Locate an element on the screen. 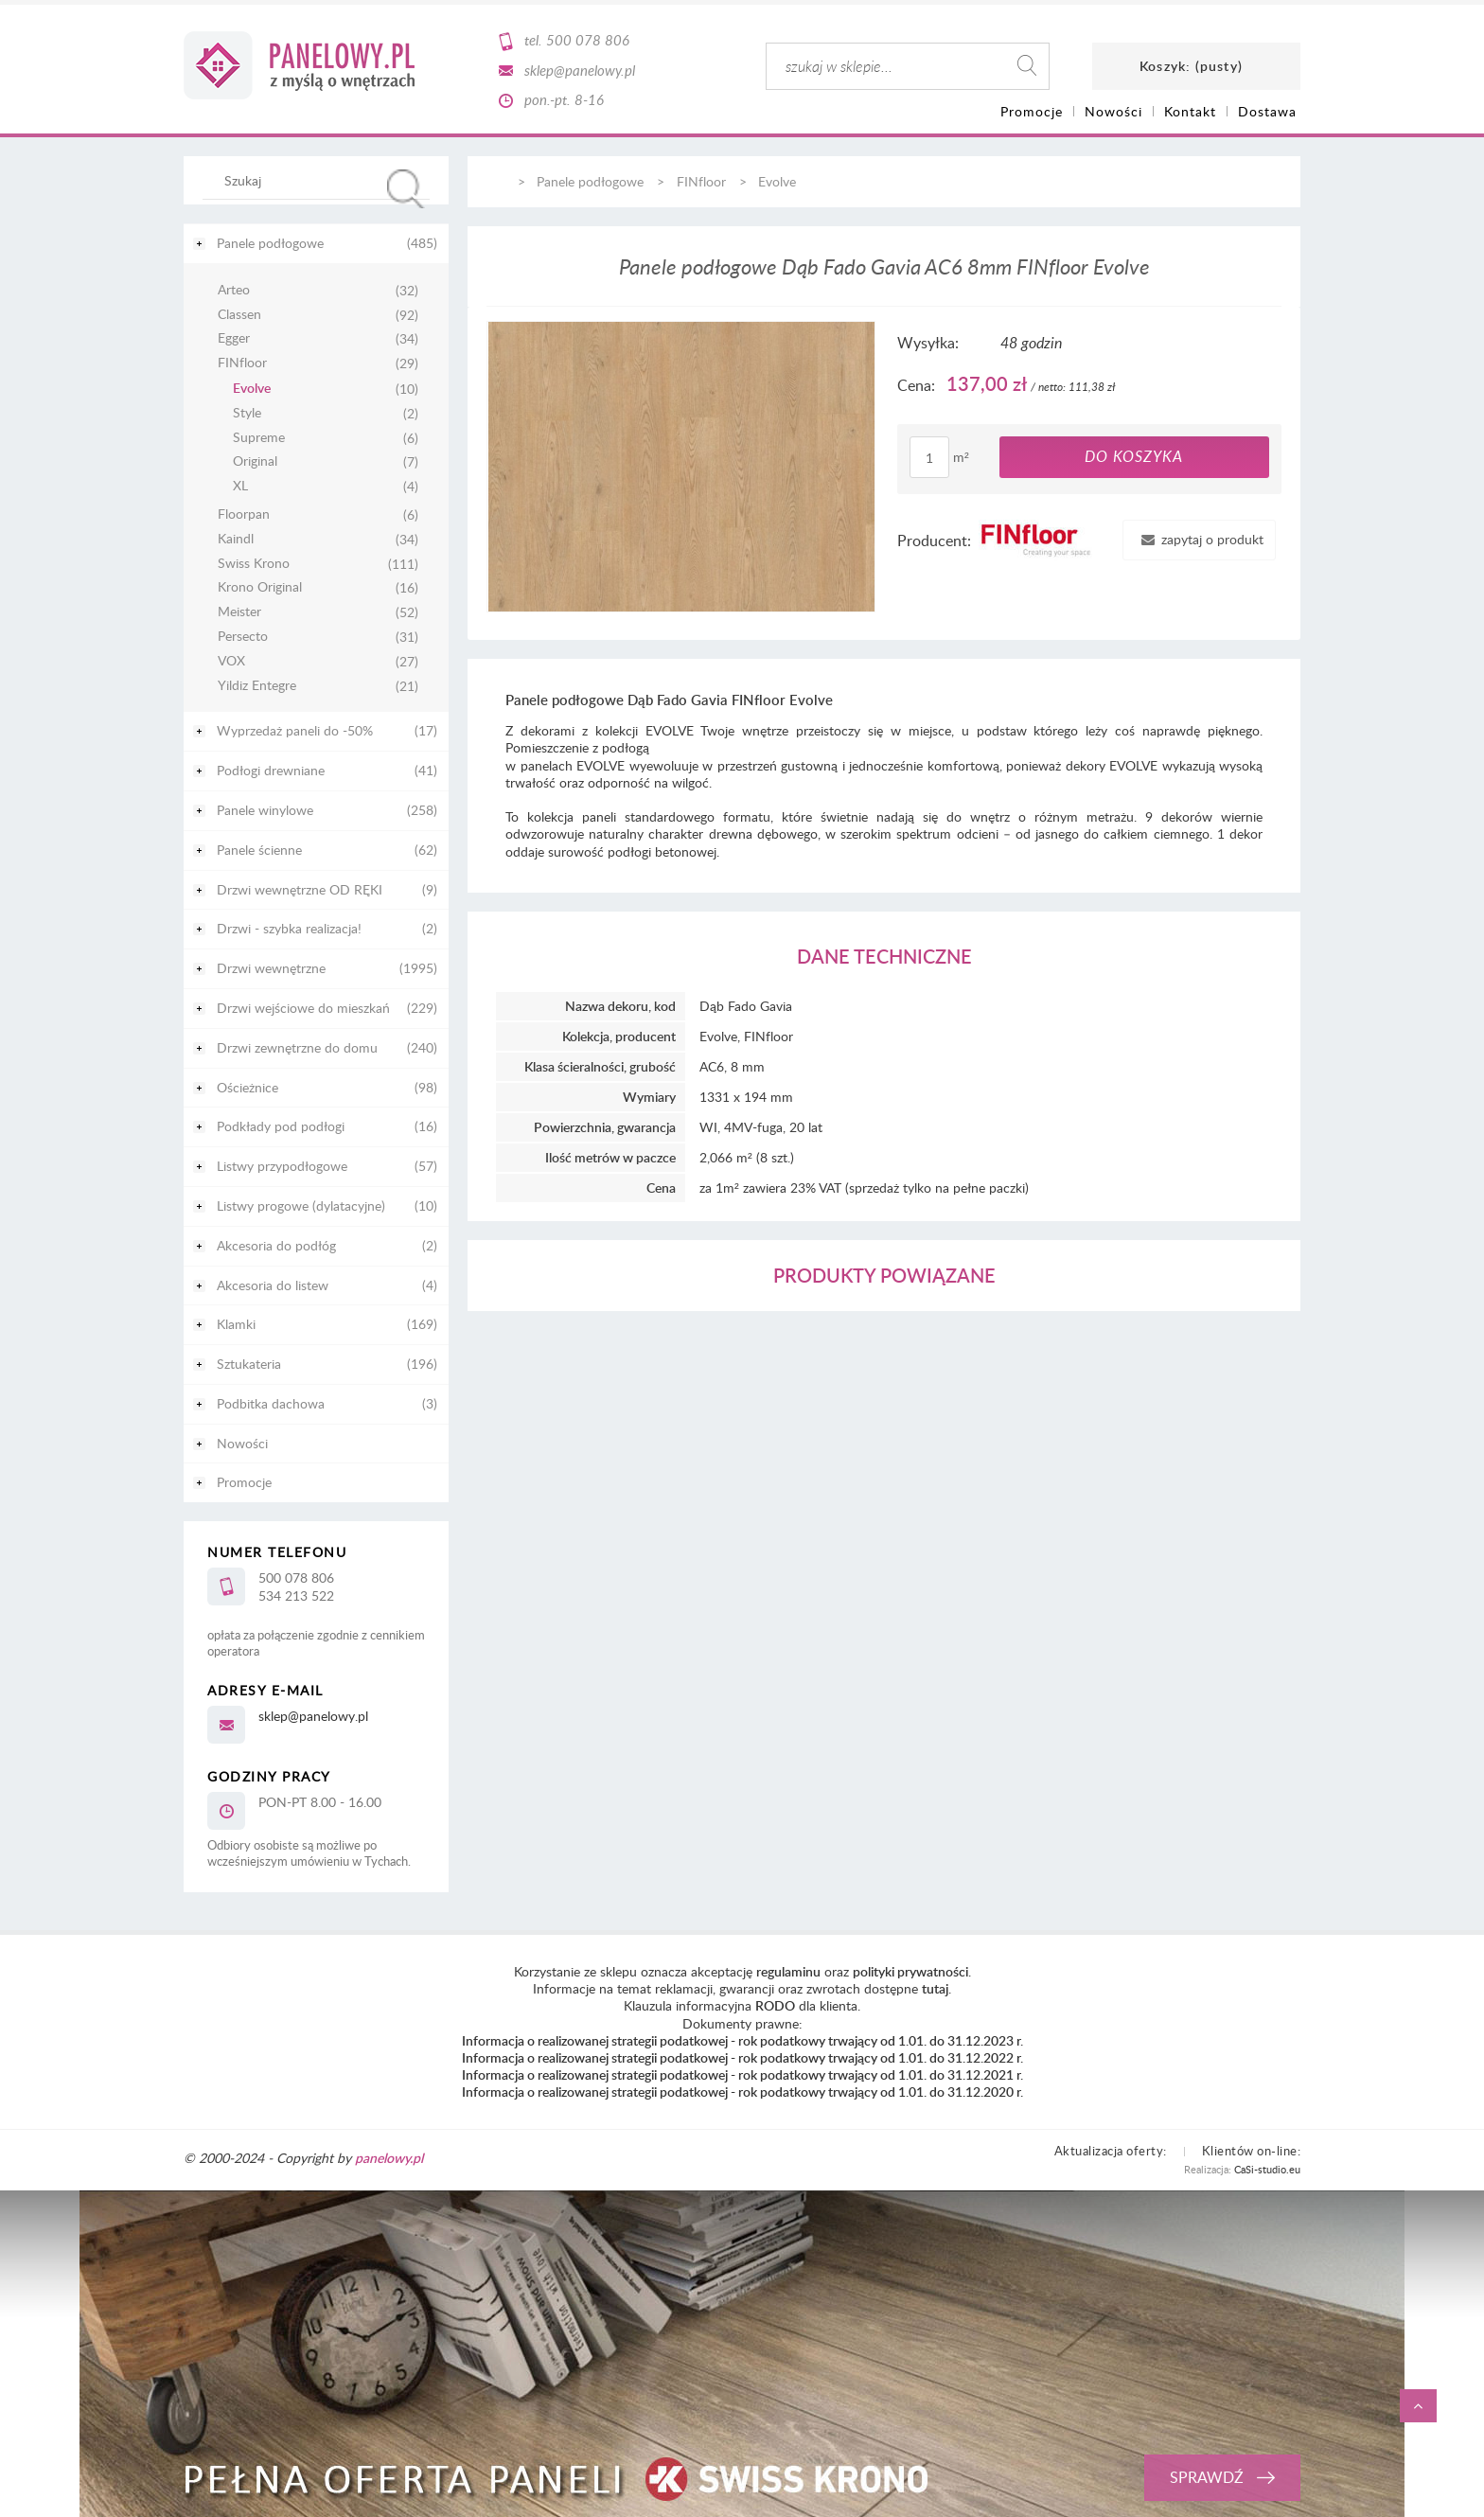 This screenshot has width=1484, height=2517. Listwy przypodłogowe [Listwy przypodłogowe 57] is located at coordinates (282, 1166).